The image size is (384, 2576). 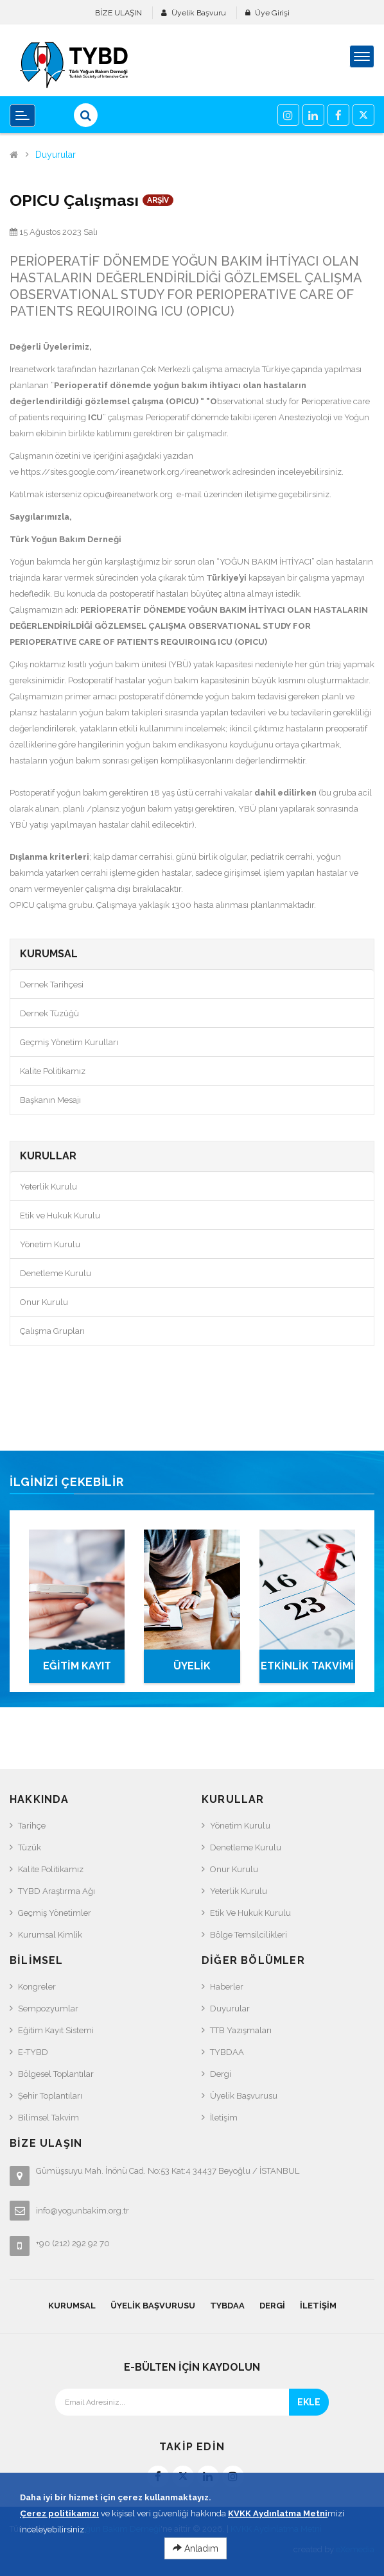 I want to click on Anladım [Close], so click(x=195, y=2557).